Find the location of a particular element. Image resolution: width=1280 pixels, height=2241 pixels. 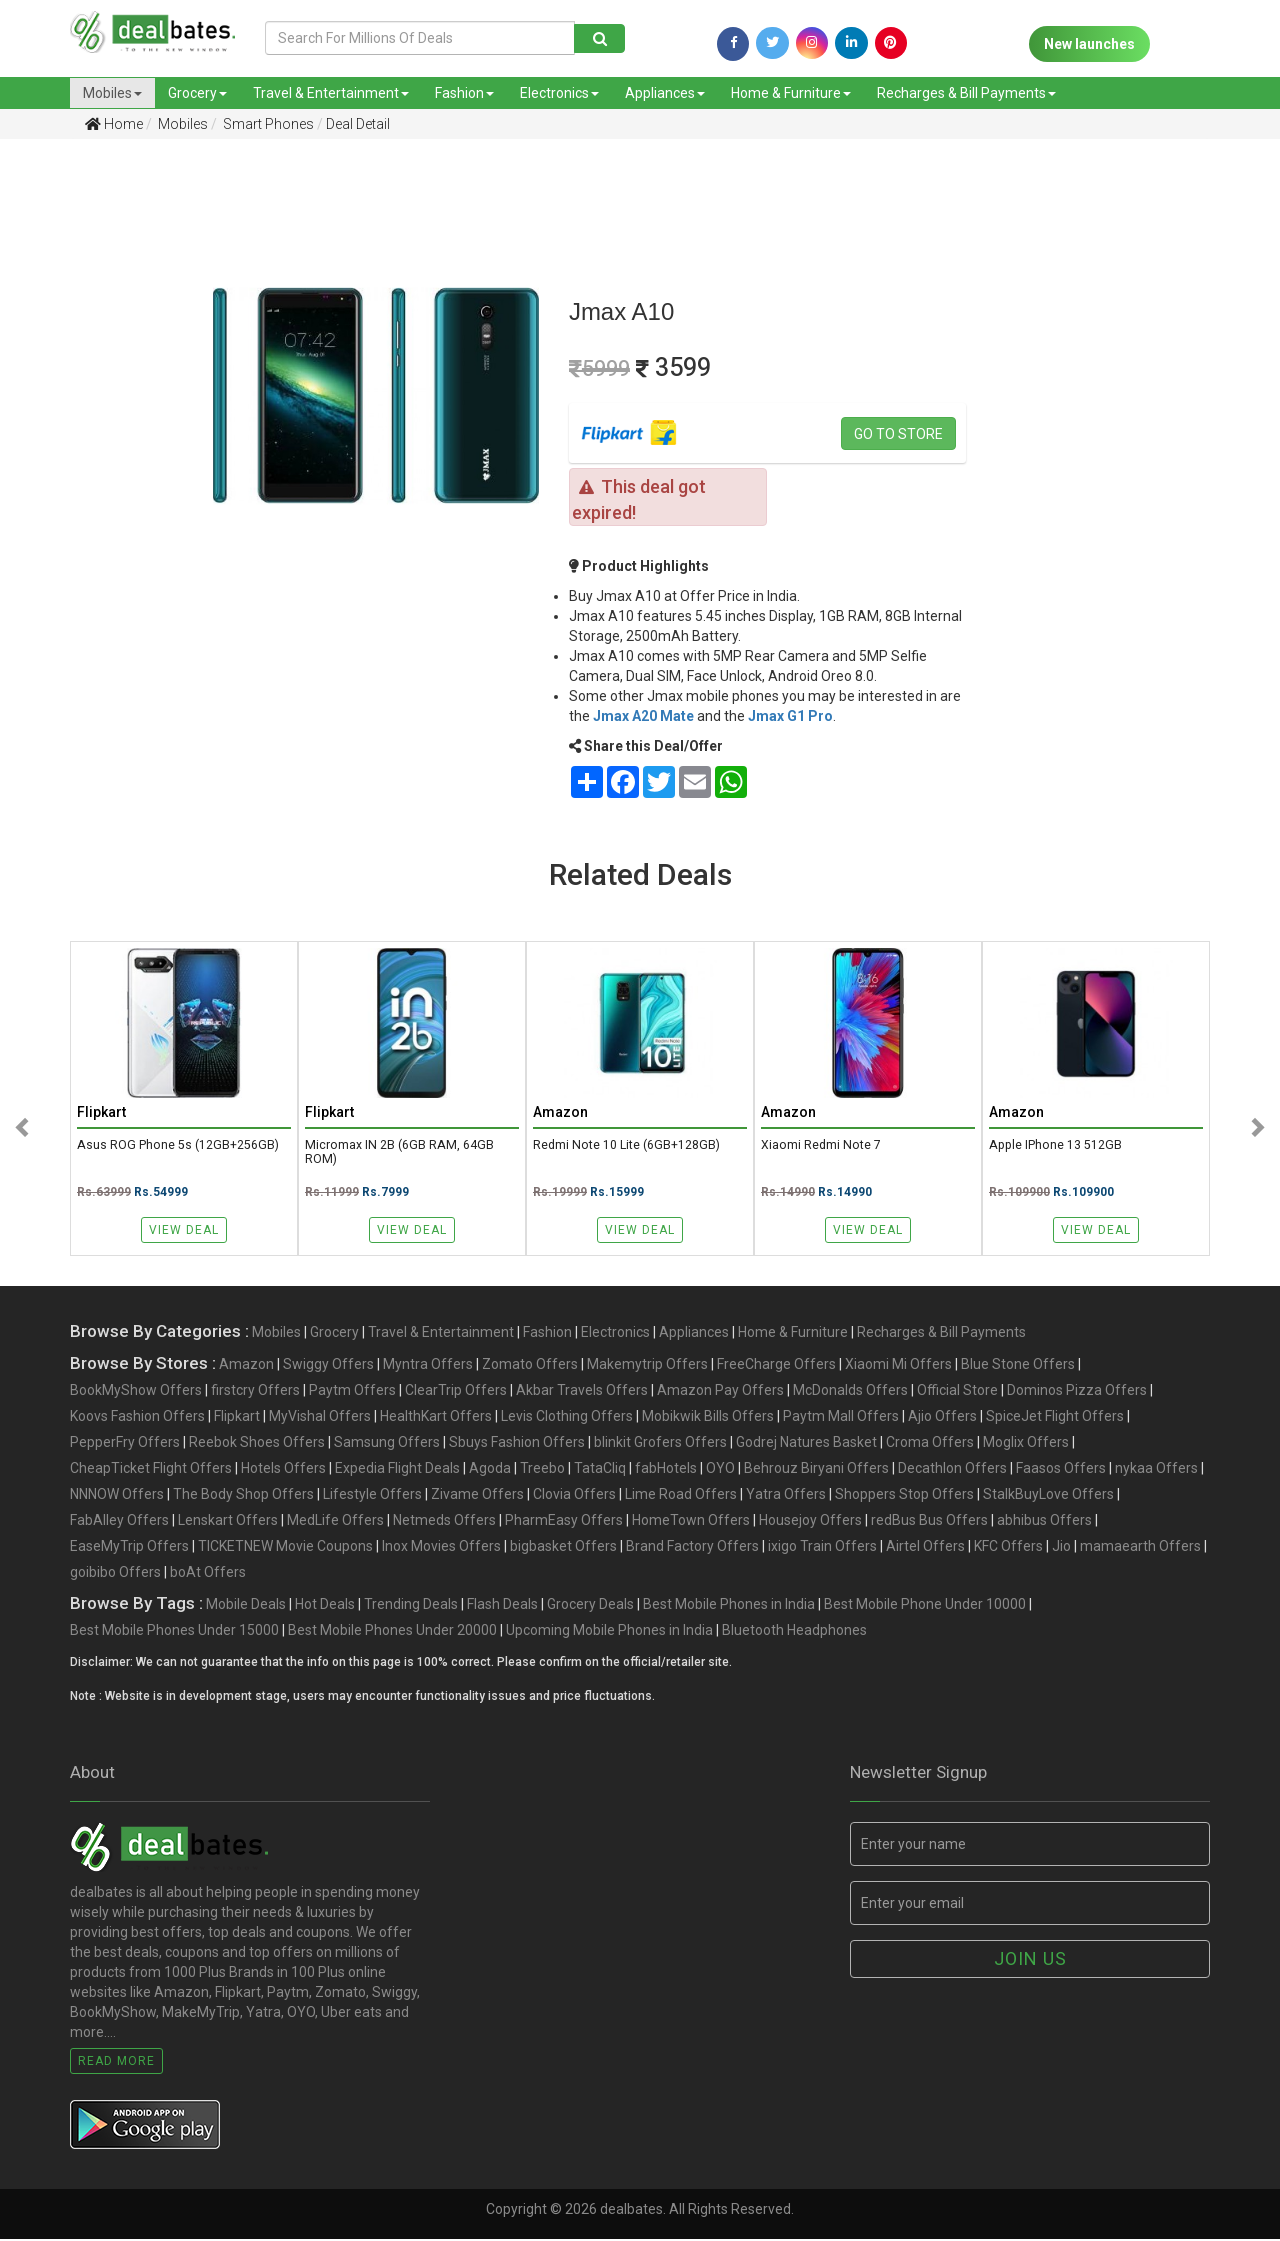

Blue Stone Offers is located at coordinates (1018, 1366).